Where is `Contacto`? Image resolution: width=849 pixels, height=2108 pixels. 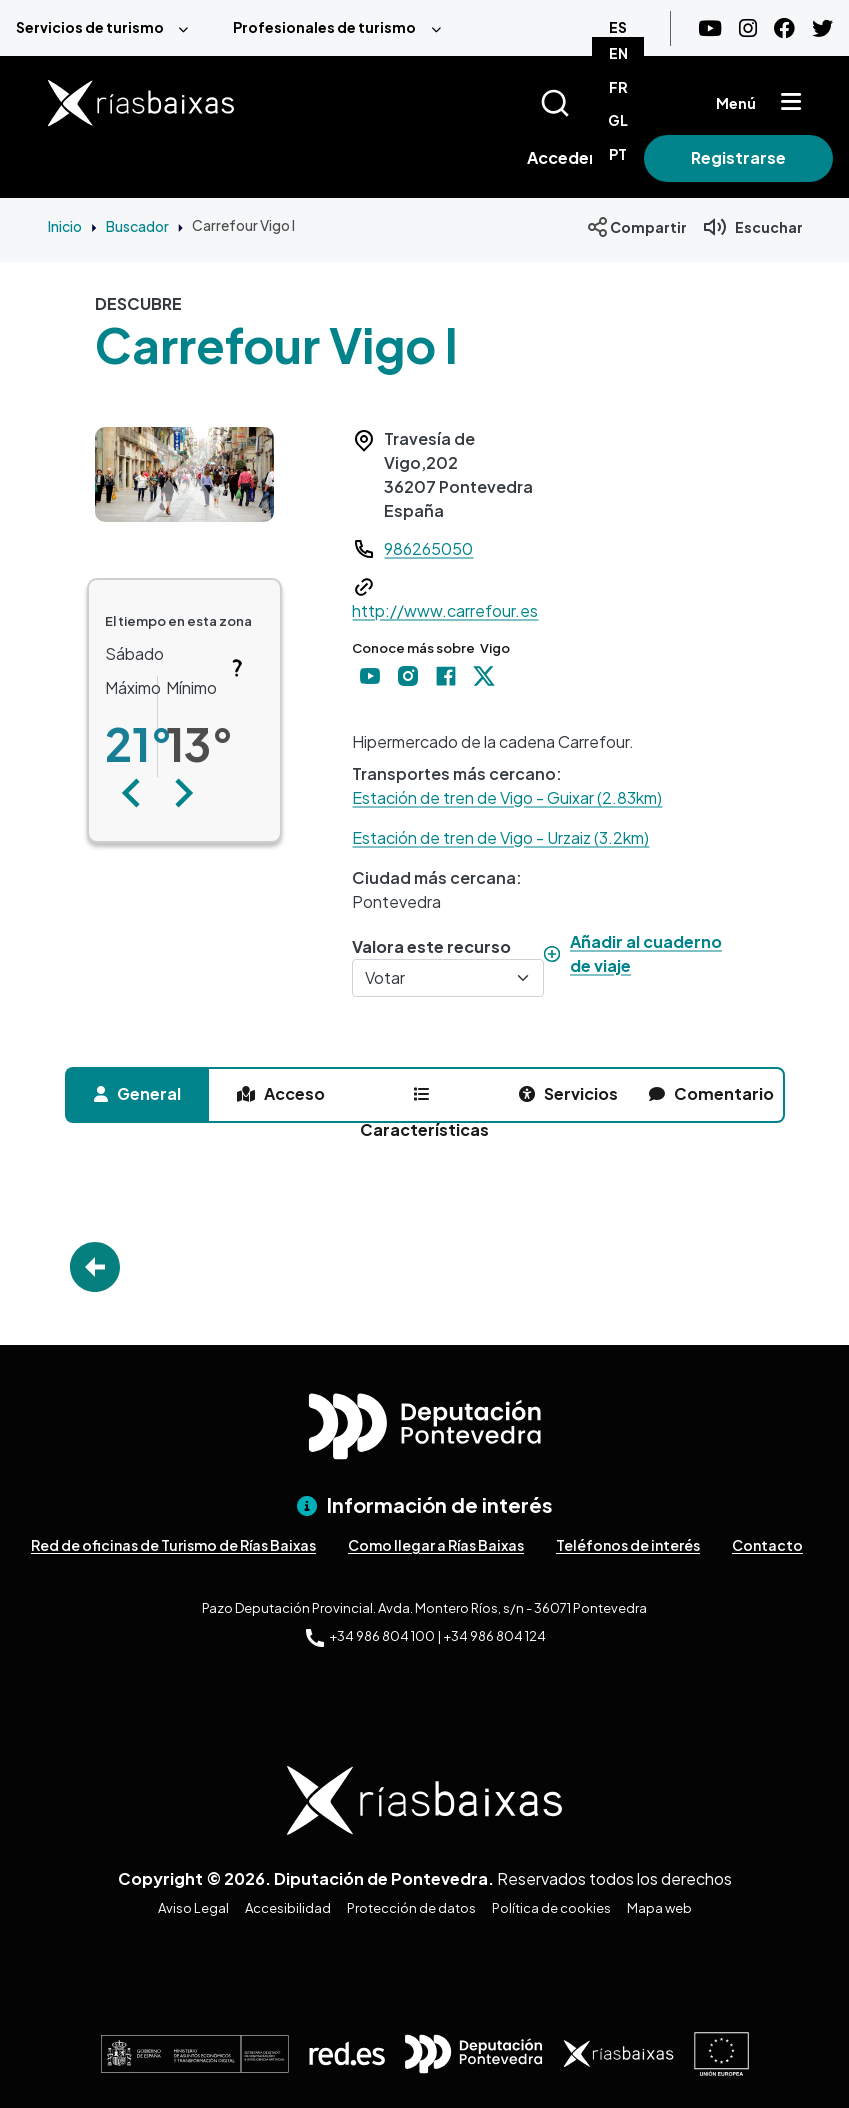 Contacto is located at coordinates (767, 1545).